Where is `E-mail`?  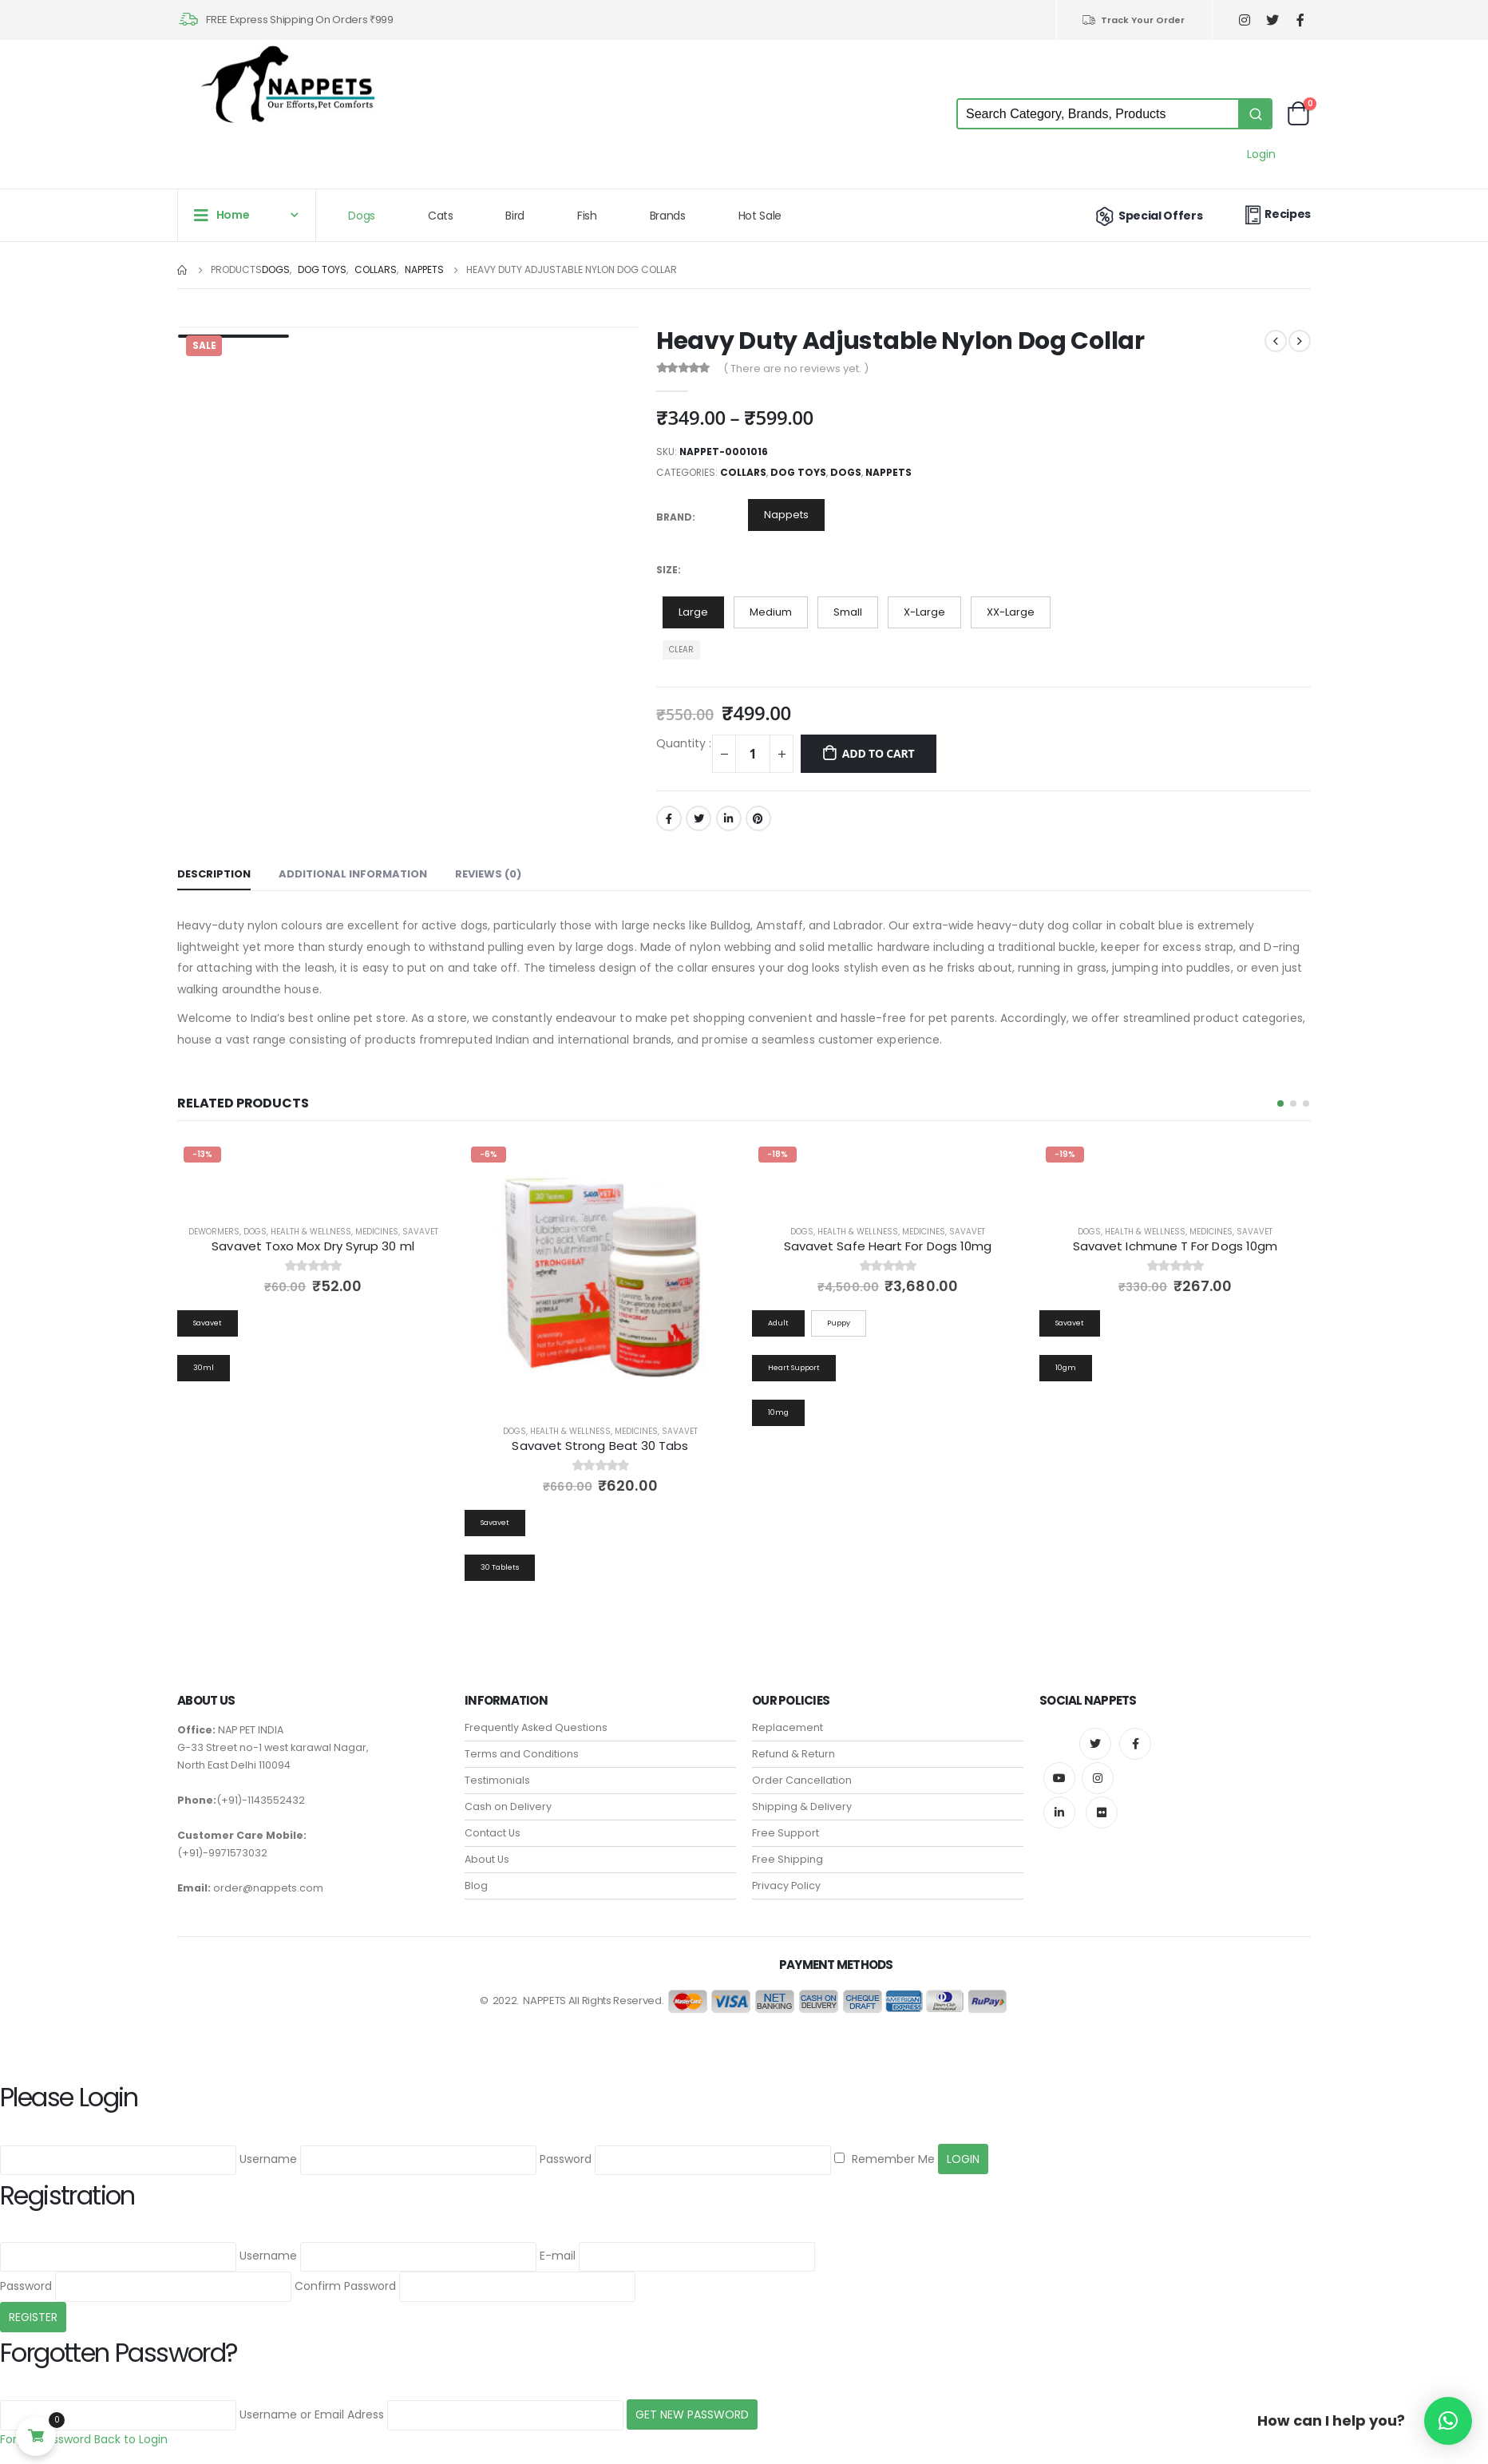 E-mail is located at coordinates (558, 2256).